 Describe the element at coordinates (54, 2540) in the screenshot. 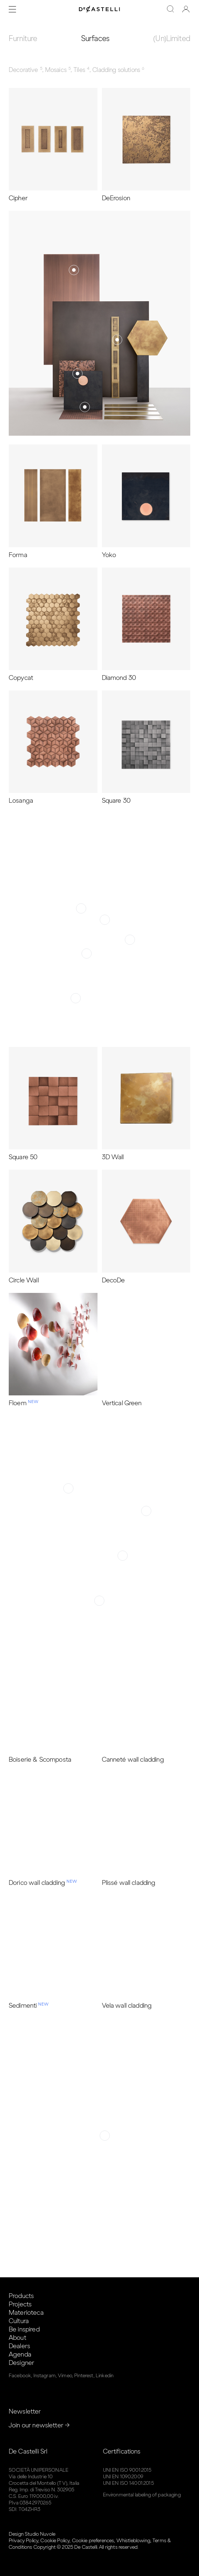

I see `Cookie Policy` at that location.